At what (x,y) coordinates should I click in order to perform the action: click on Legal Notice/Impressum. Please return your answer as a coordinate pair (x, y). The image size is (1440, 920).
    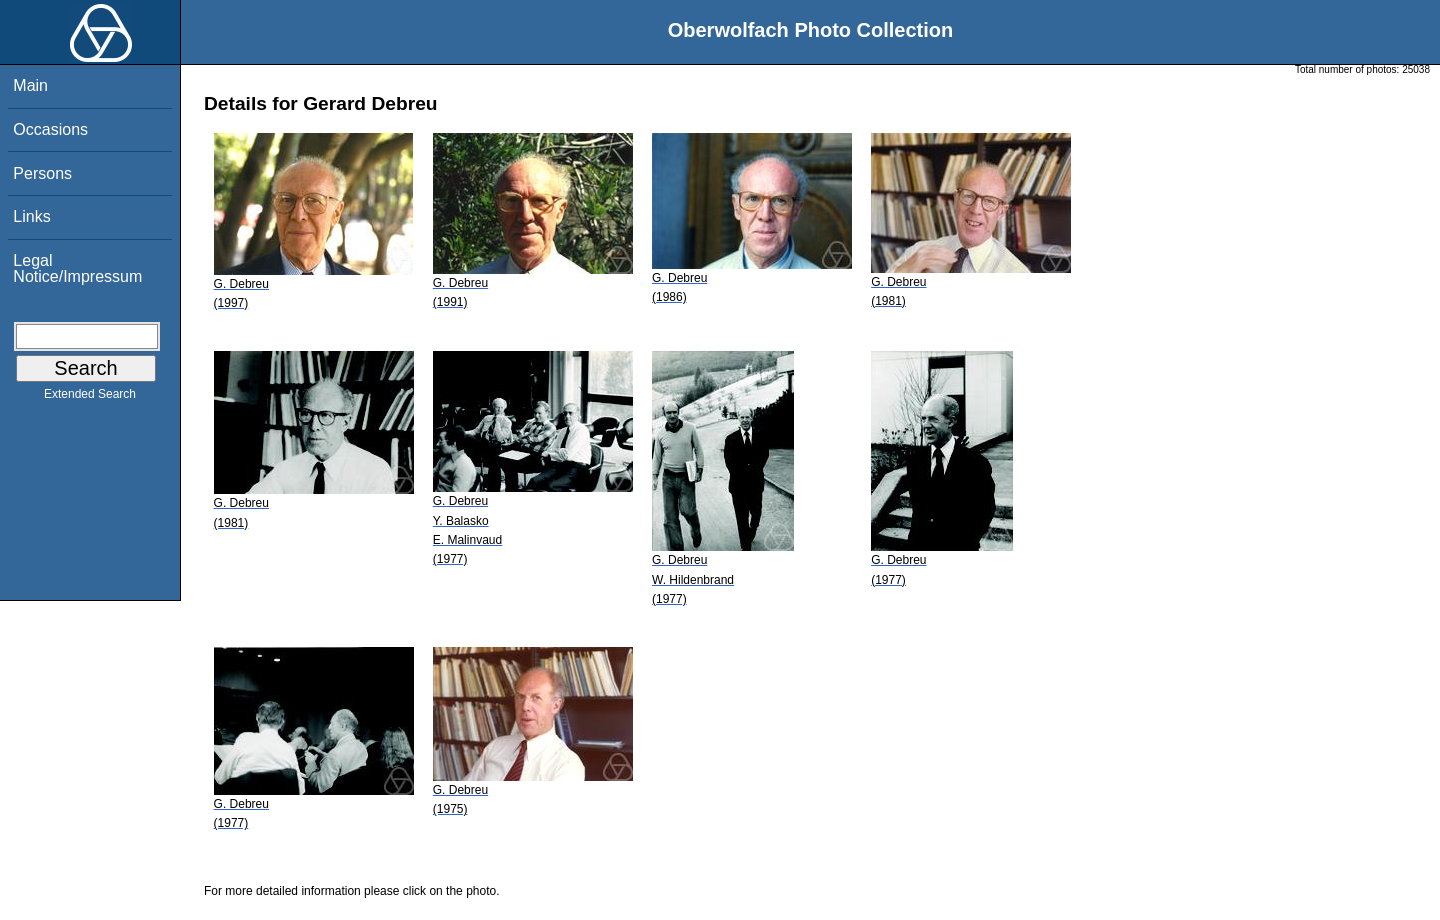
    Looking at the image, I should click on (77, 268).